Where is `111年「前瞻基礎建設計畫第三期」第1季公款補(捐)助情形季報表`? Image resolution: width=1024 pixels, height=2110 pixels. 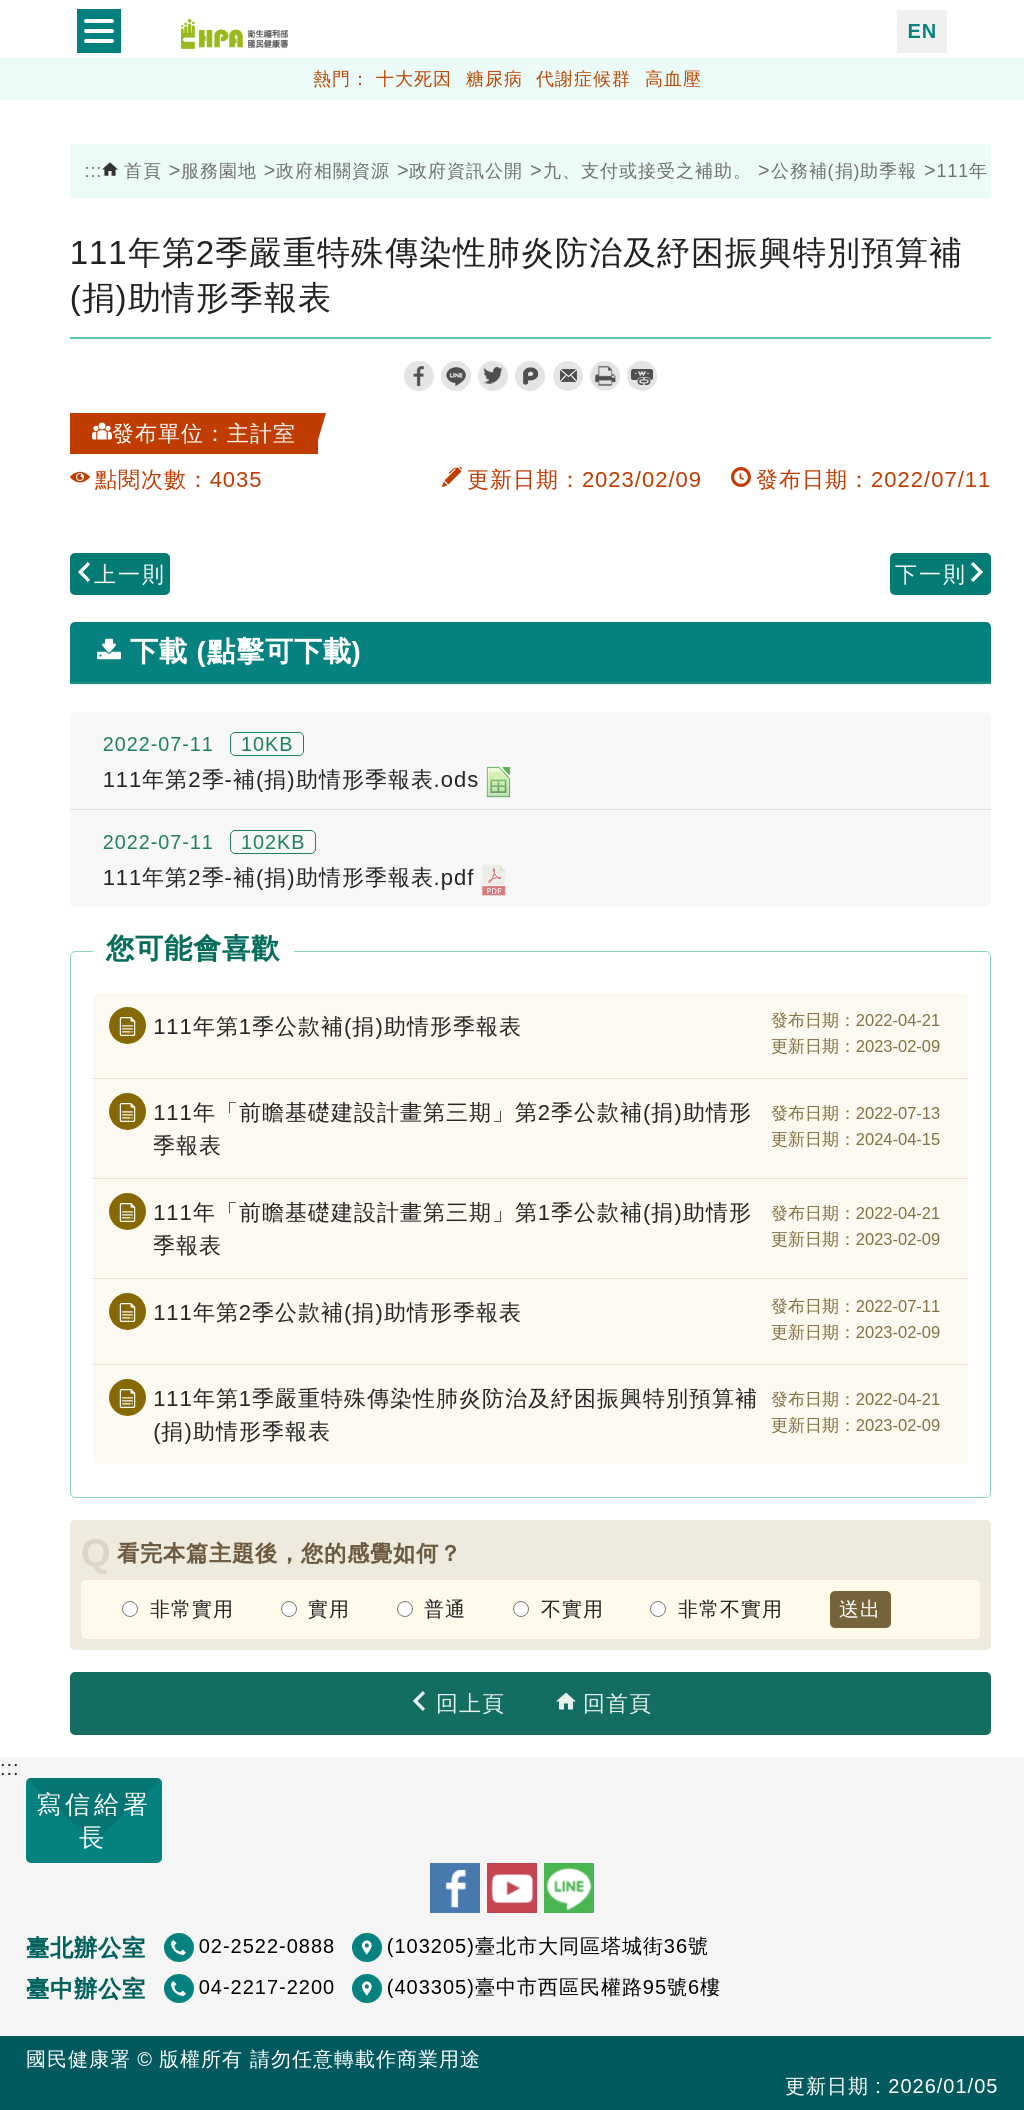
111年「前瞻基礎建設計畫第三期」第1季公款補(捐)助情形季報表 is located at coordinates (452, 1229).